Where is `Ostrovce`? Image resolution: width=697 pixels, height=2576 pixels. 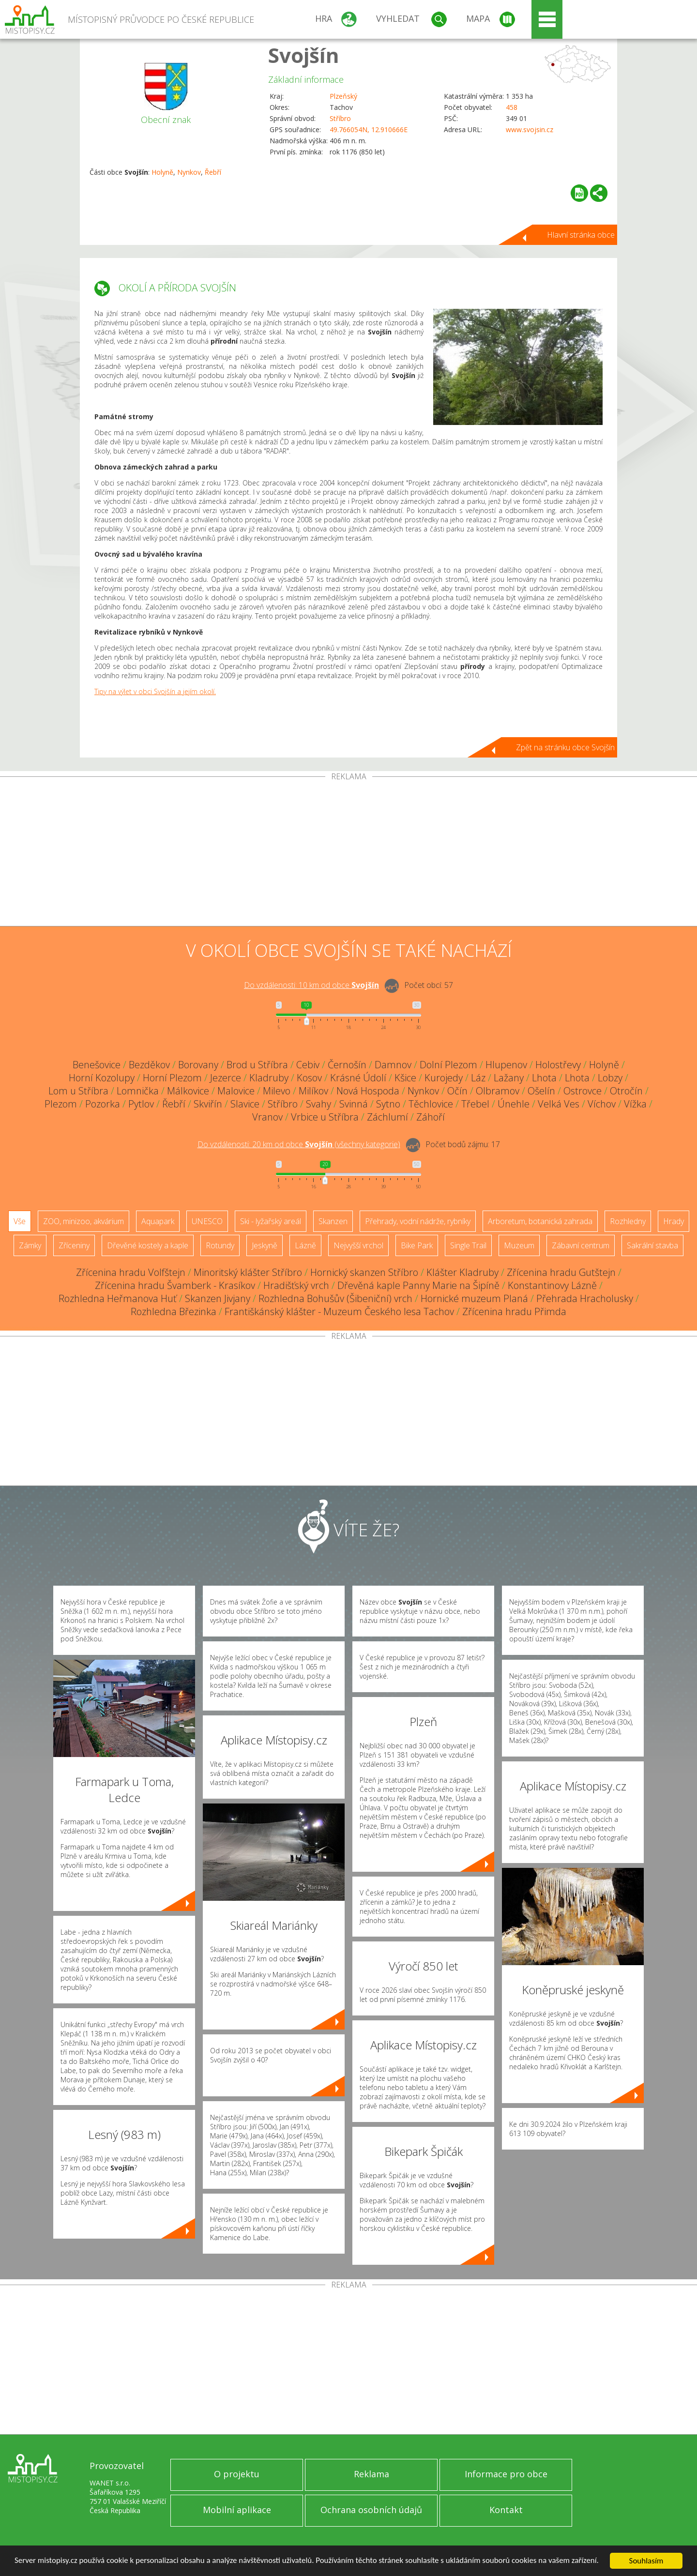 Ostrovce is located at coordinates (582, 1090).